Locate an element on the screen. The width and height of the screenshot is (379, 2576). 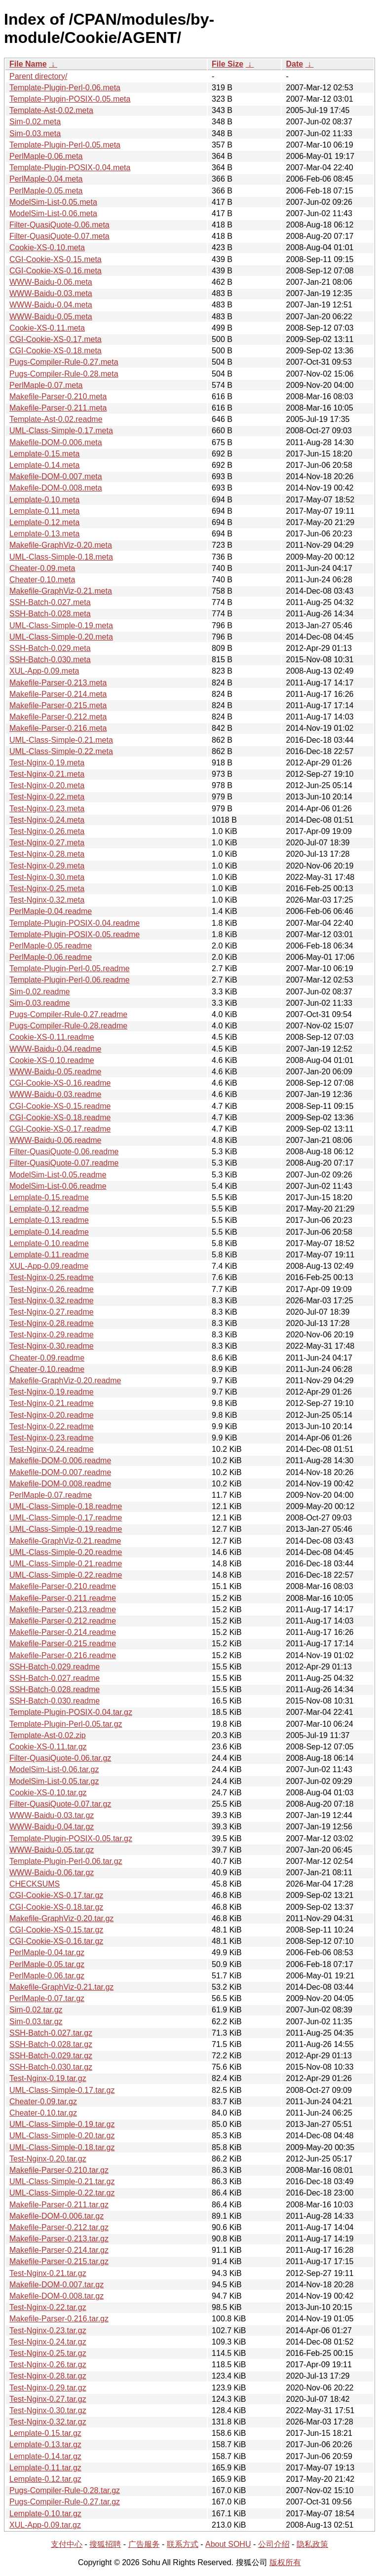
UML-Class-Simple-0.19.tar.gz is located at coordinates (61, 2124).